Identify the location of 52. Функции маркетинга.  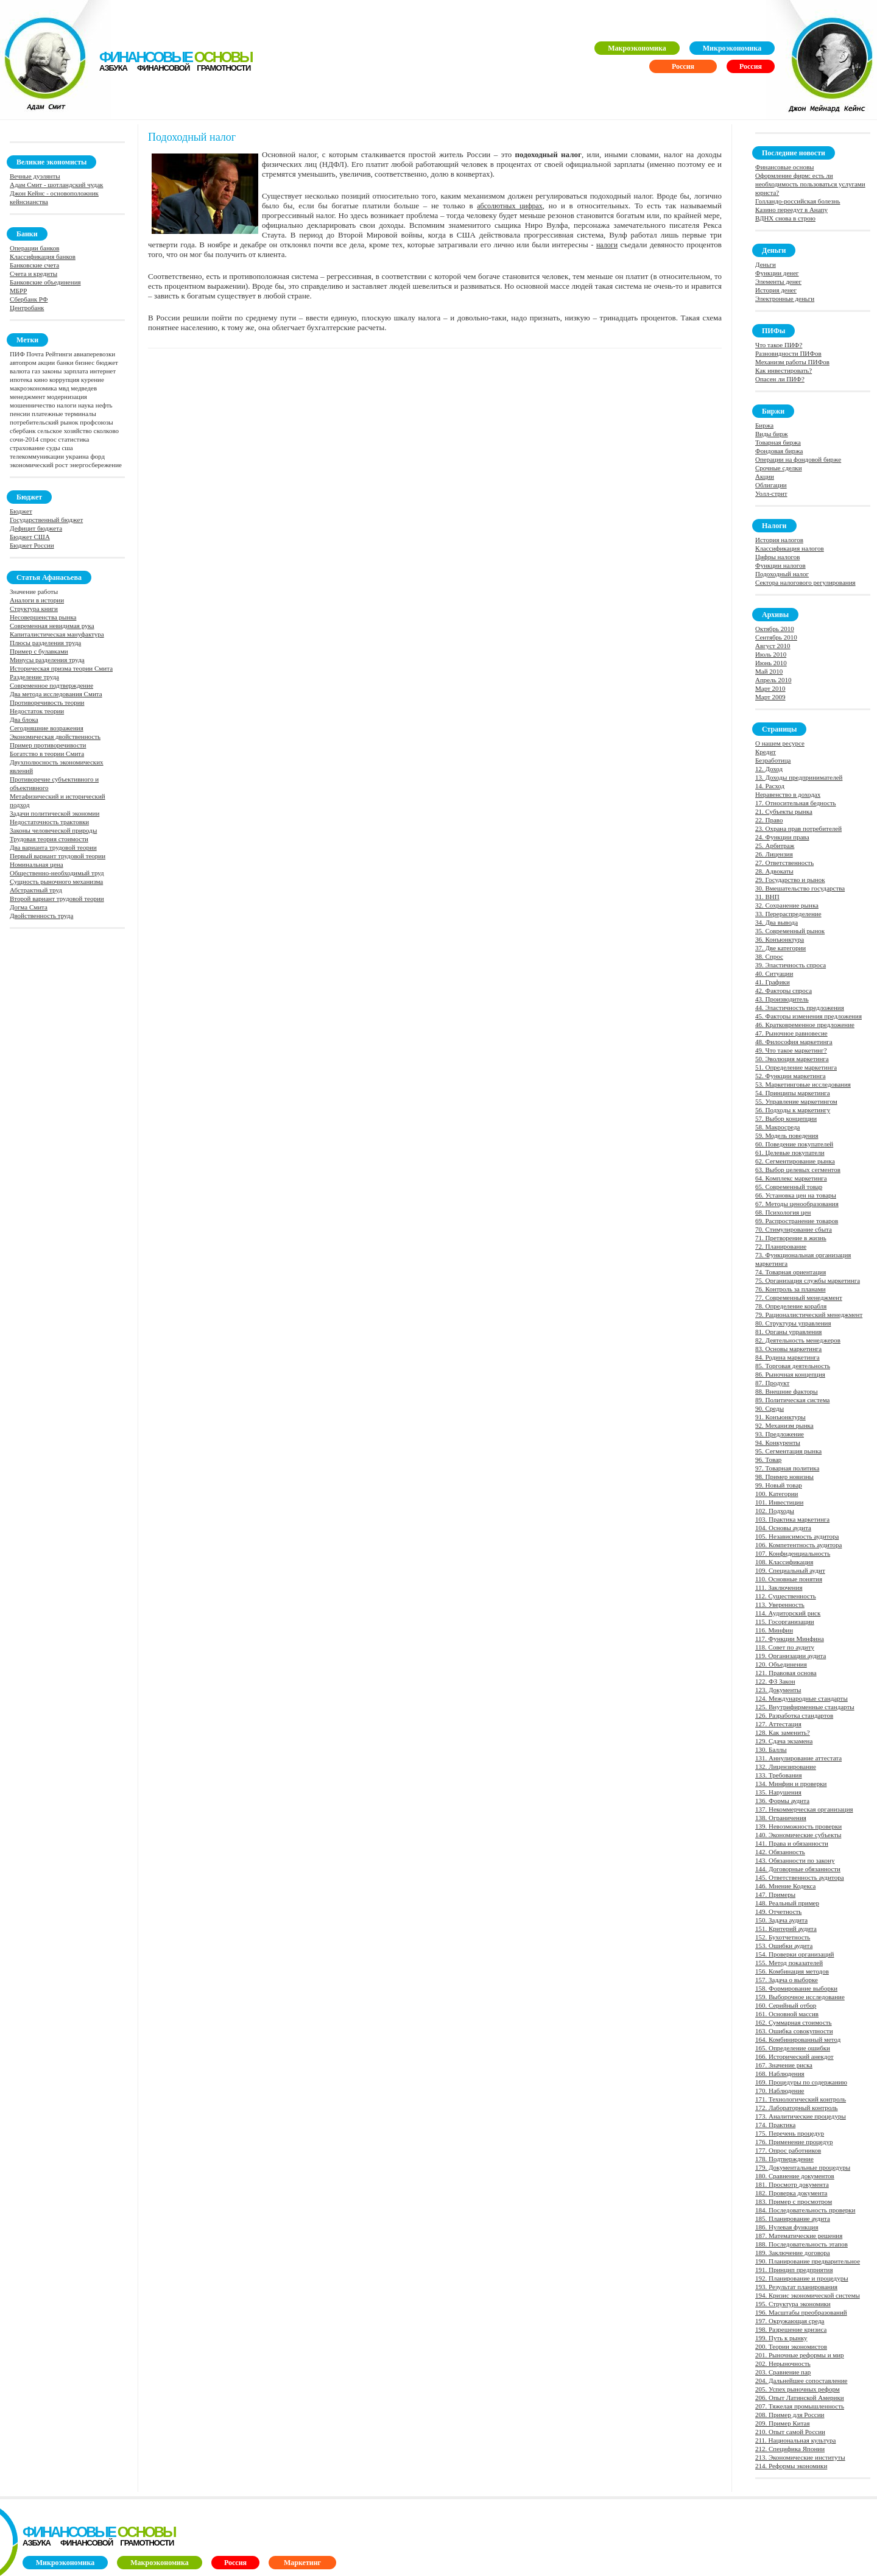
(790, 1075).